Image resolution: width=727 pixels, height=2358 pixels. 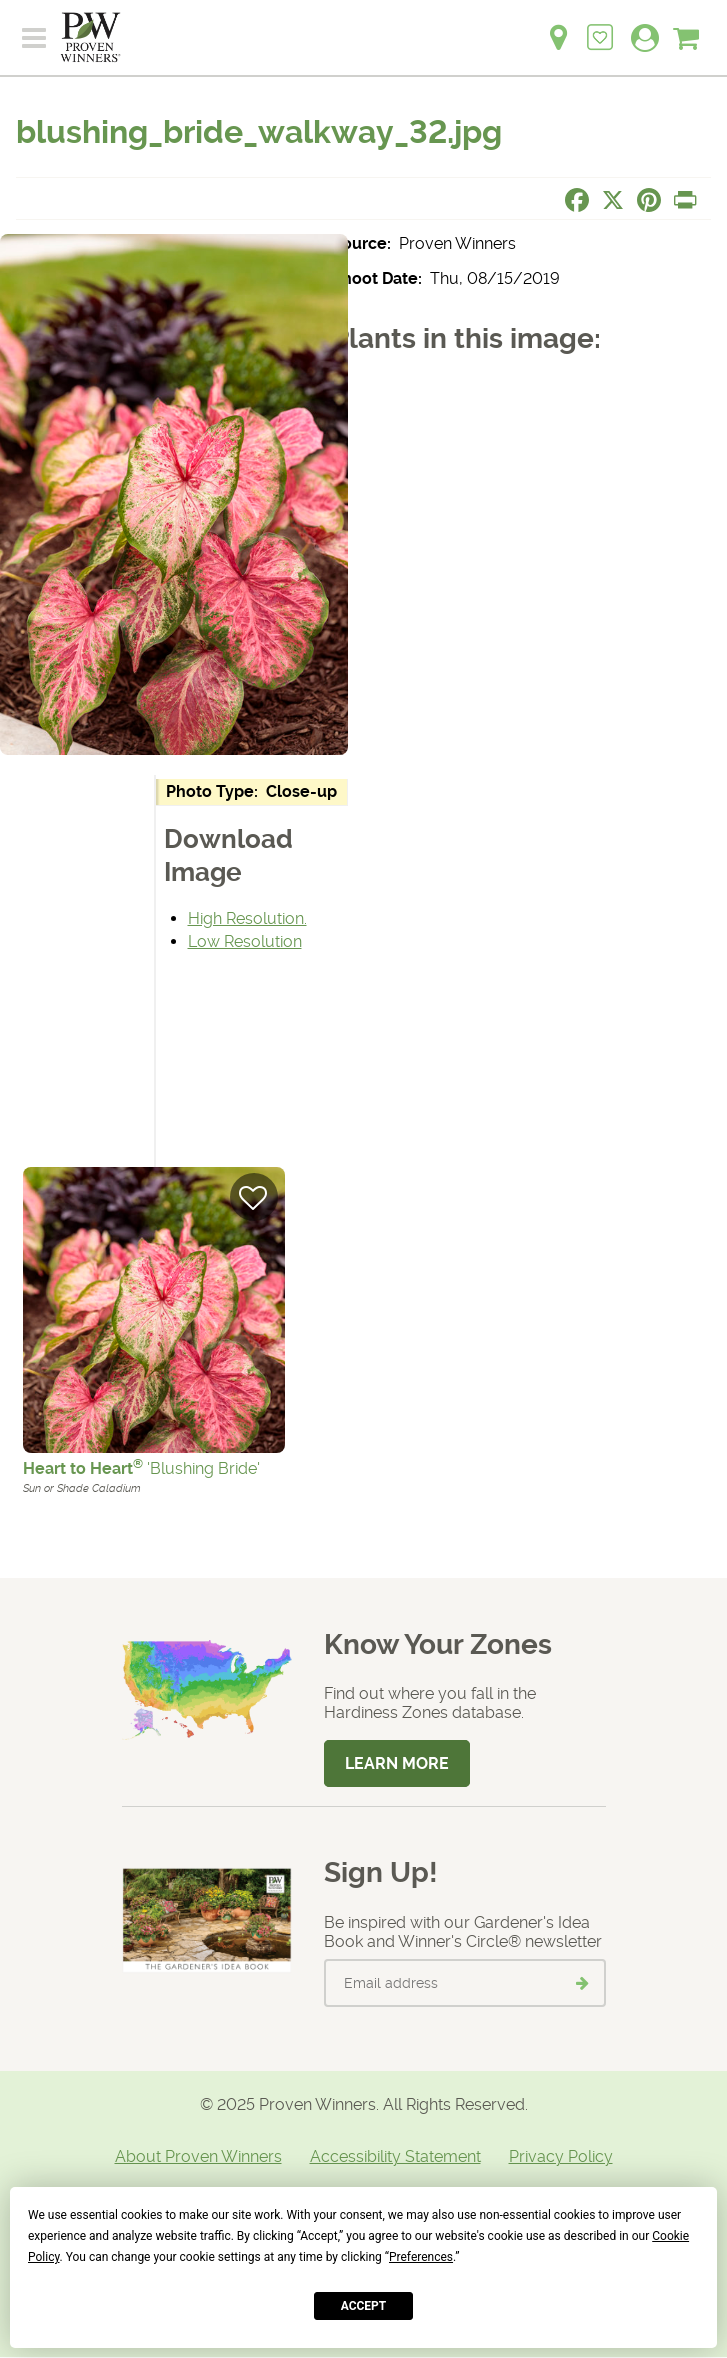 I want to click on Privacy Policy, so click(x=561, y=2156).